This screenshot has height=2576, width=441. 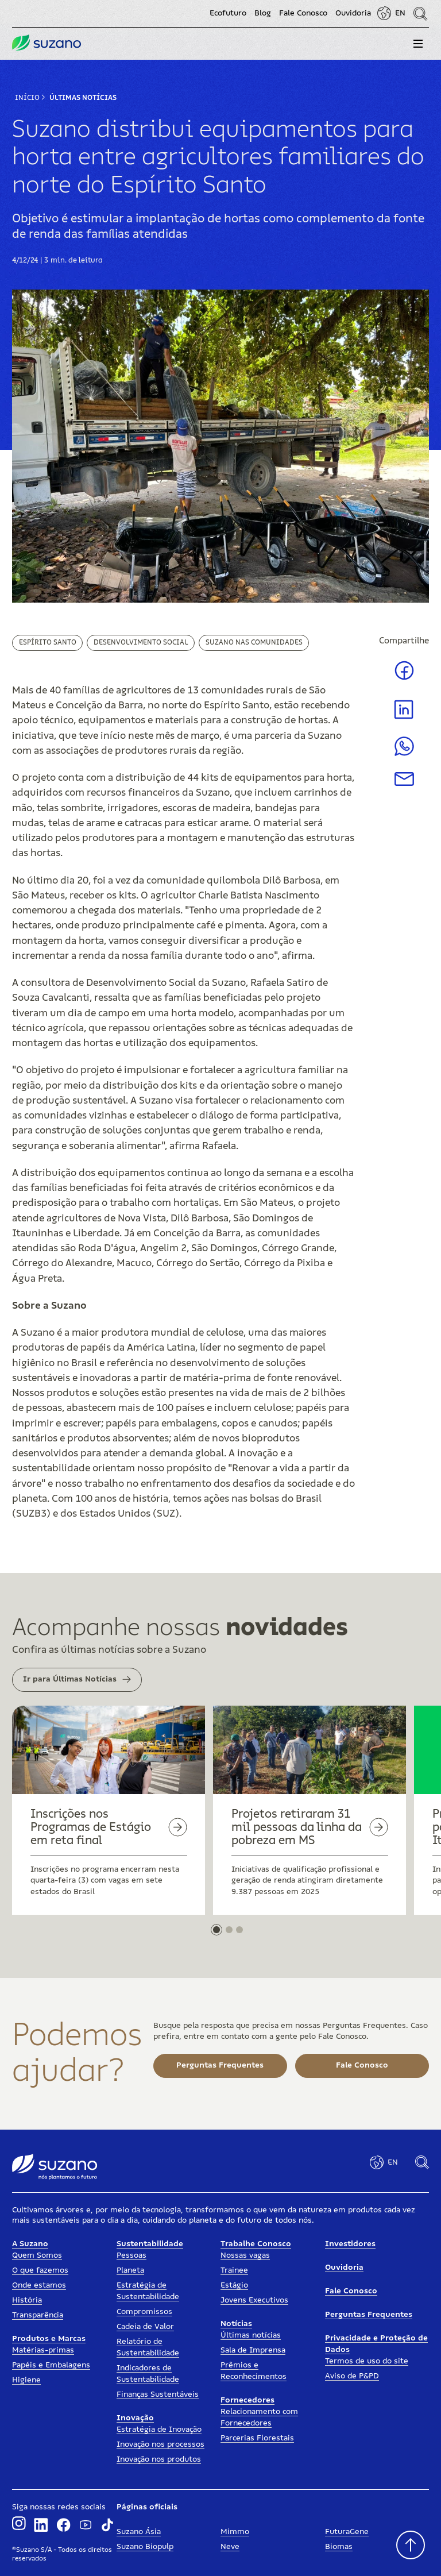 What do you see at coordinates (43, 2350) in the screenshot?
I see `Matérias-primas` at bounding box center [43, 2350].